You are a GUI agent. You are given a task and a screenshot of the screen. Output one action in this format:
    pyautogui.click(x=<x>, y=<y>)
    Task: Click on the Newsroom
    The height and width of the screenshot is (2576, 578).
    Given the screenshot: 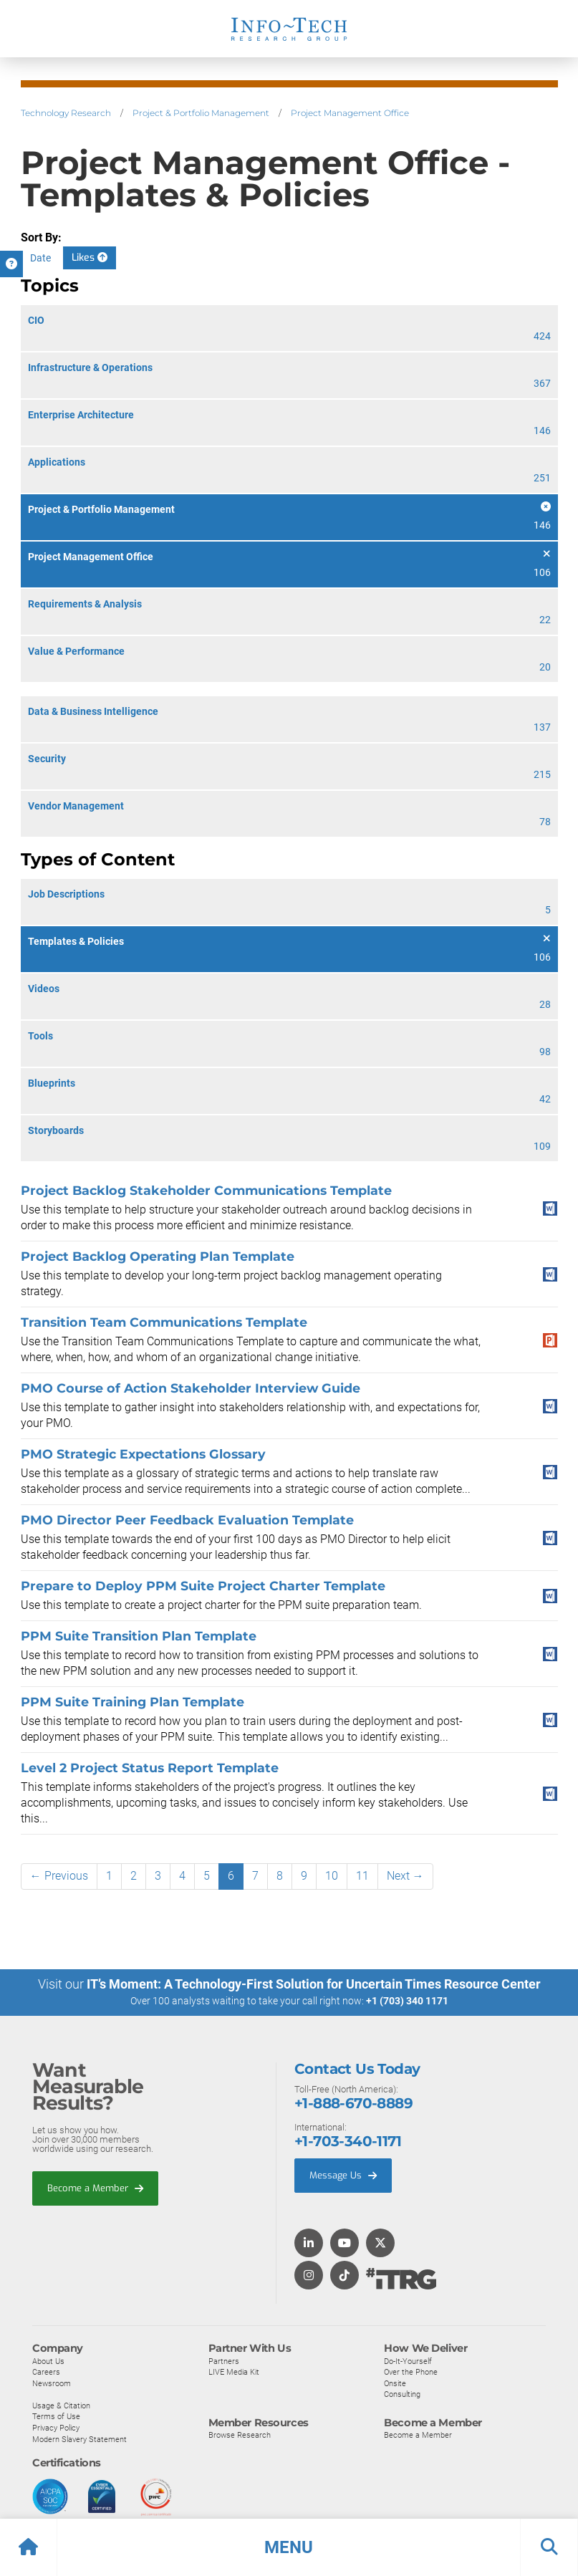 What is the action you would take?
    pyautogui.click(x=51, y=2383)
    